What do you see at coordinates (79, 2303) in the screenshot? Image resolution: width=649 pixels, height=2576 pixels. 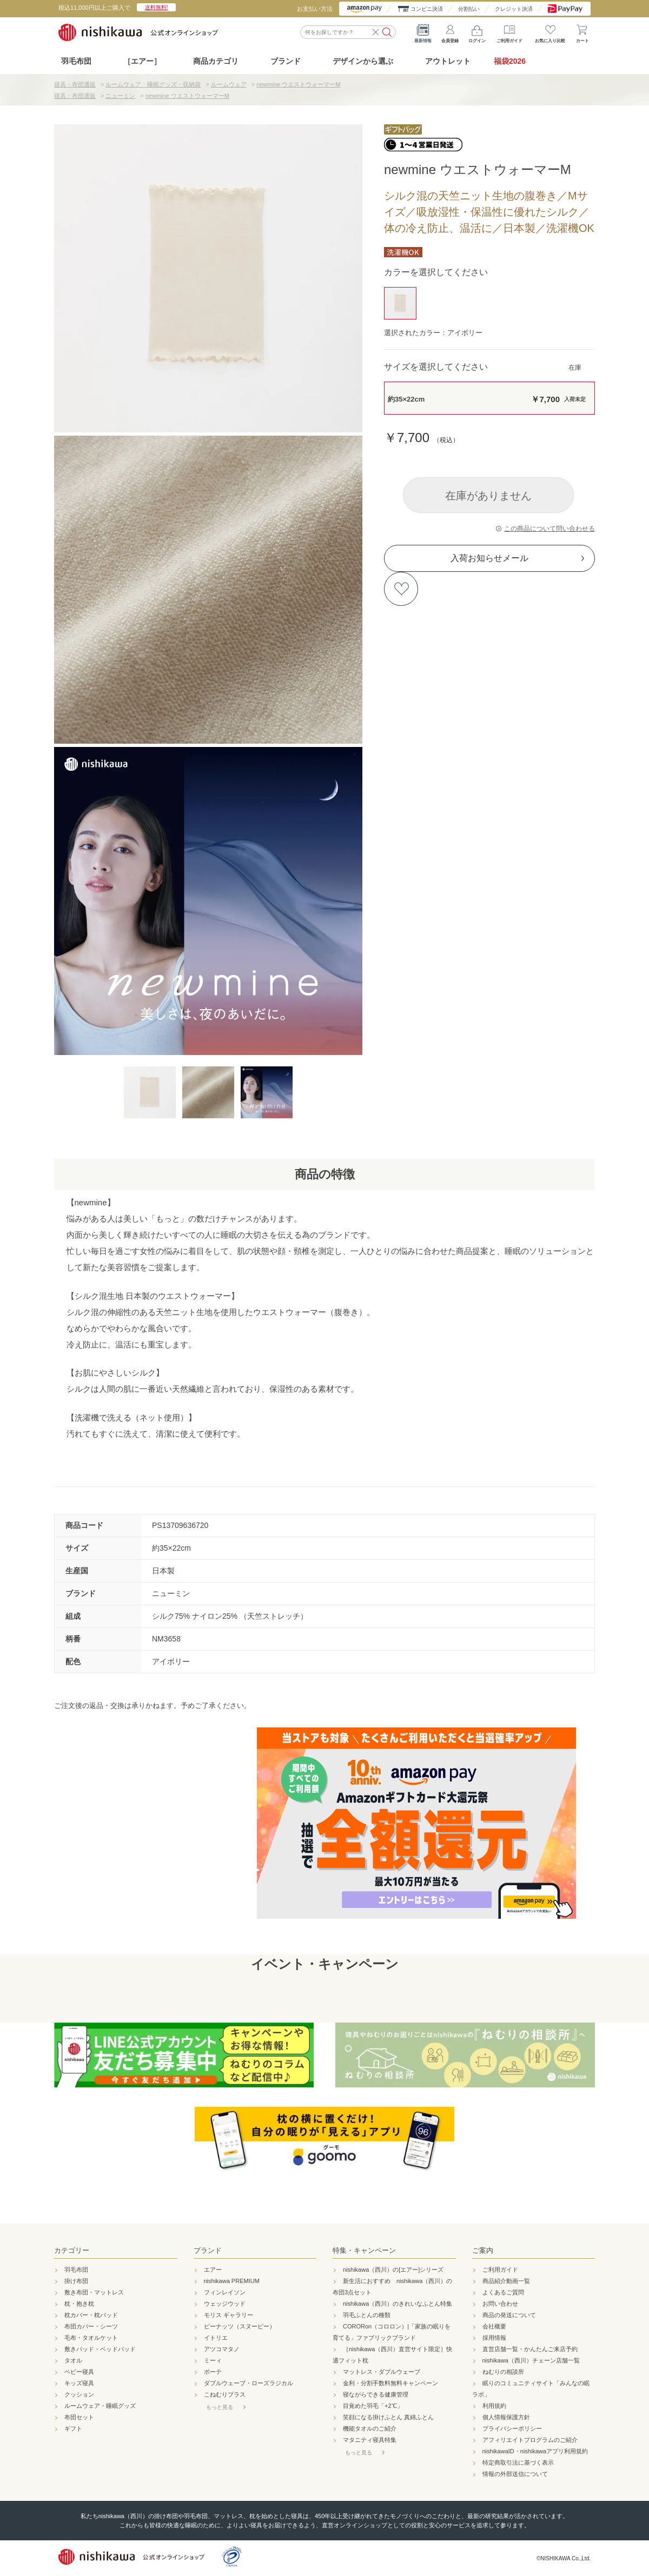 I see `枕・抱き枕` at bounding box center [79, 2303].